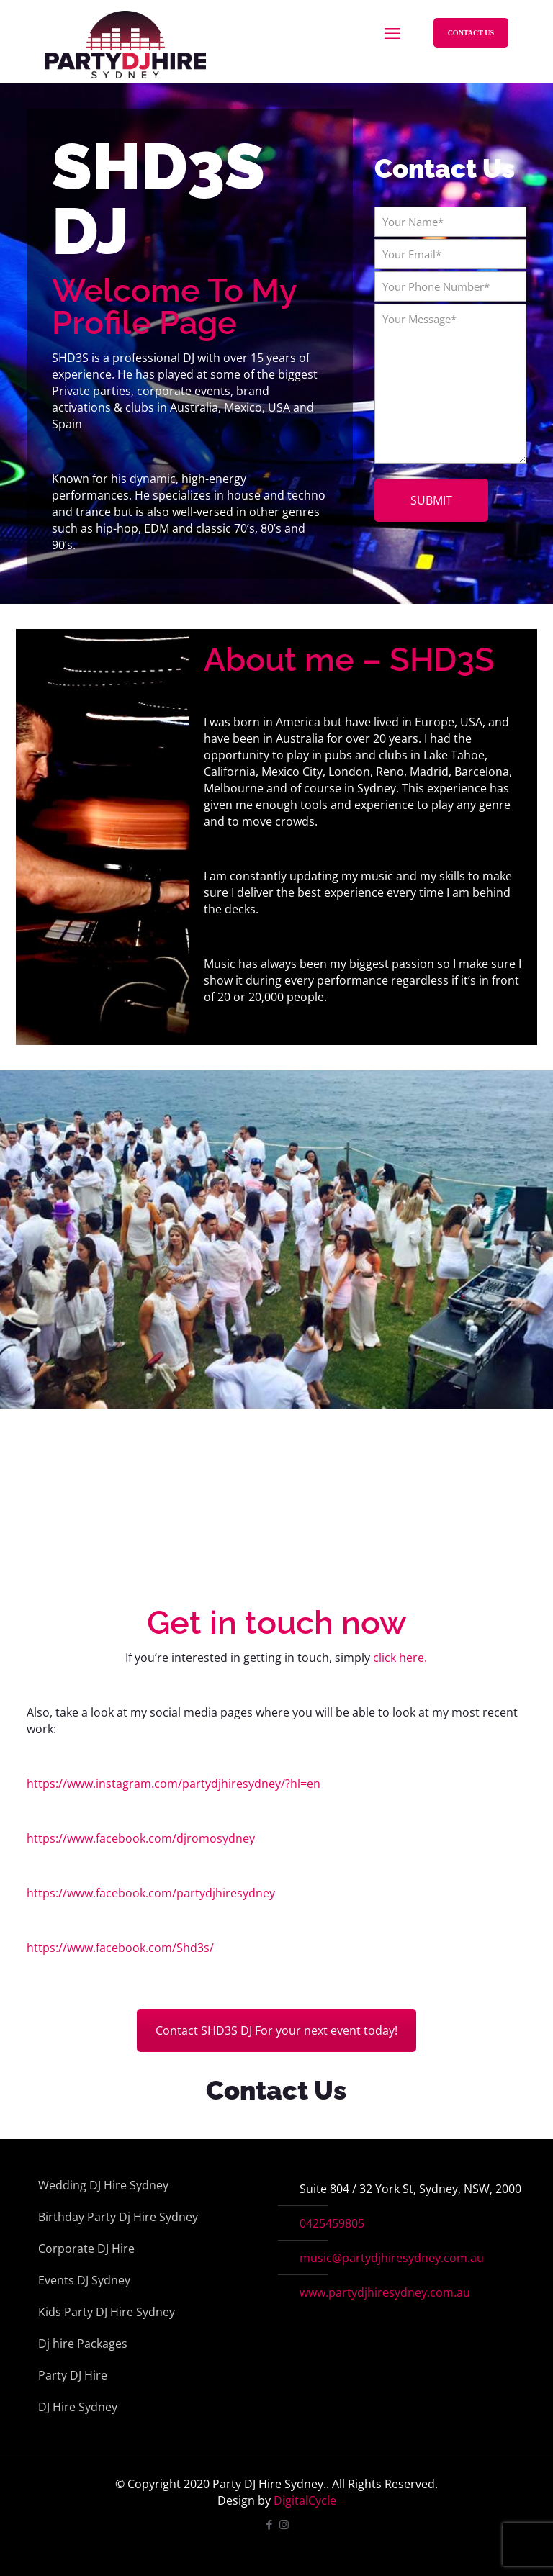 The height and width of the screenshot is (2576, 553). I want to click on Dj hire Packages, so click(82, 2343).